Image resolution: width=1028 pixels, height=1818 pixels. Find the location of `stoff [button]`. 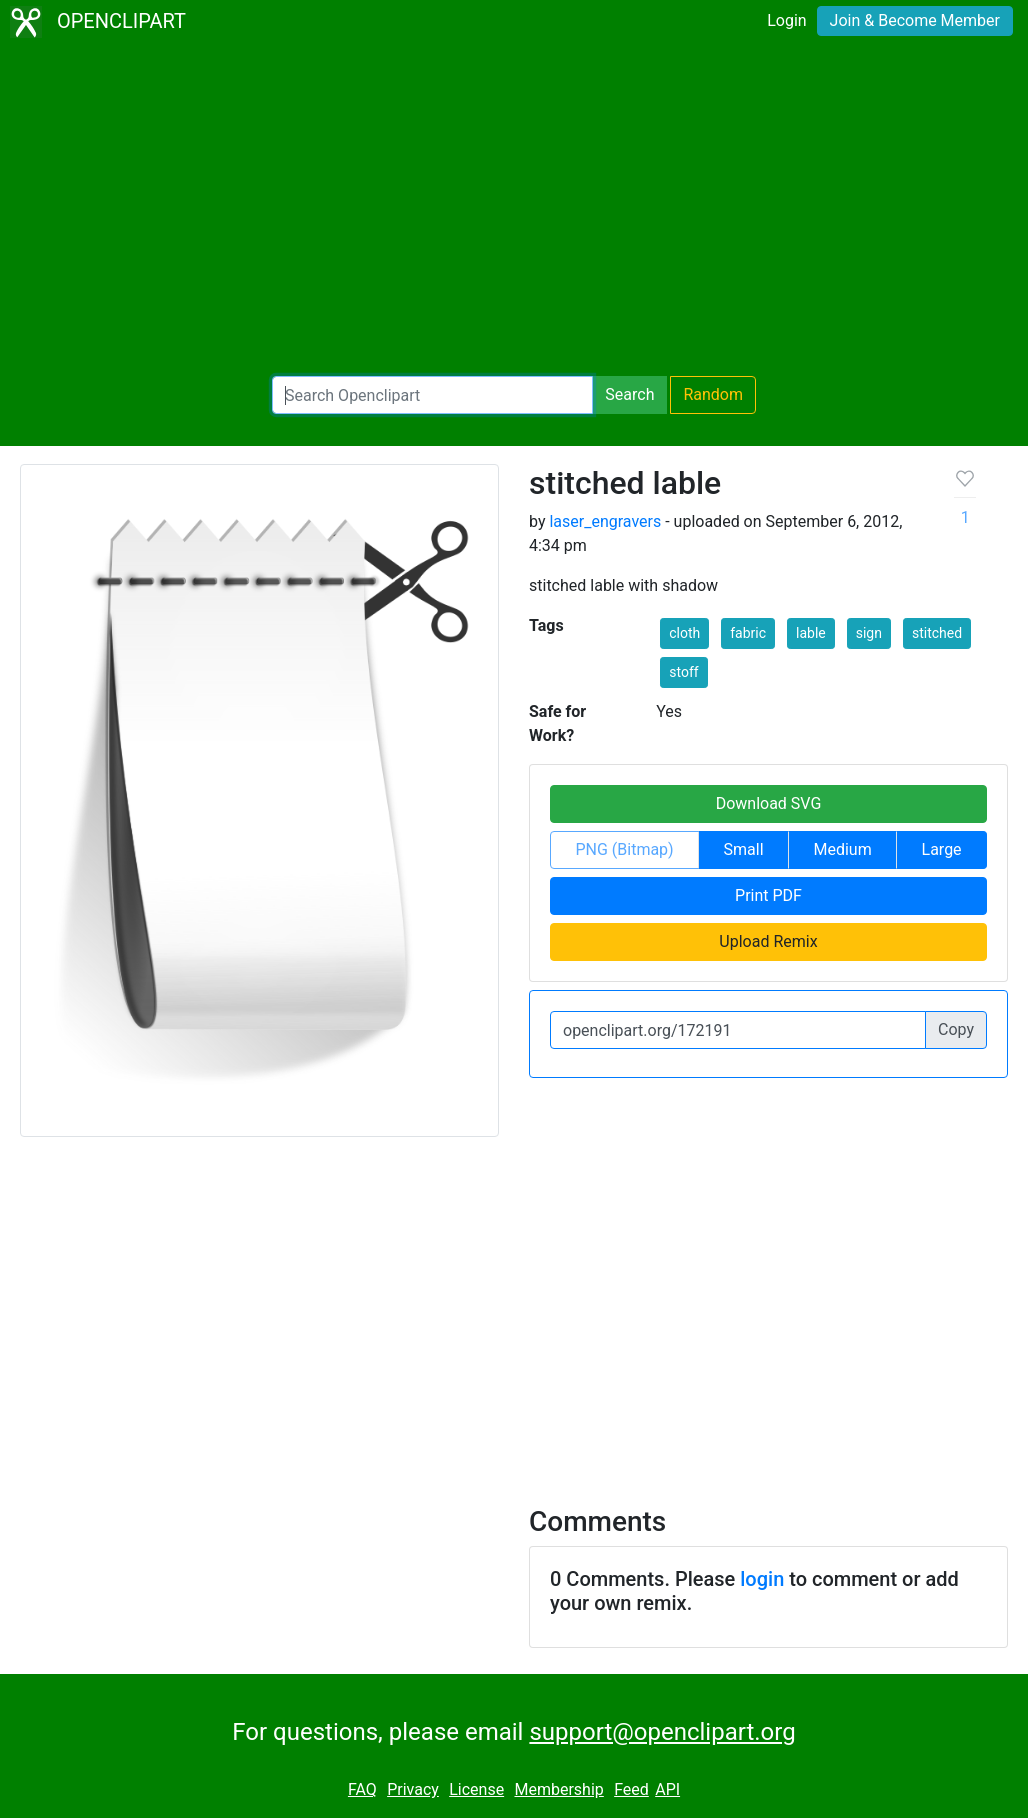

stoff [button] is located at coordinates (683, 672).